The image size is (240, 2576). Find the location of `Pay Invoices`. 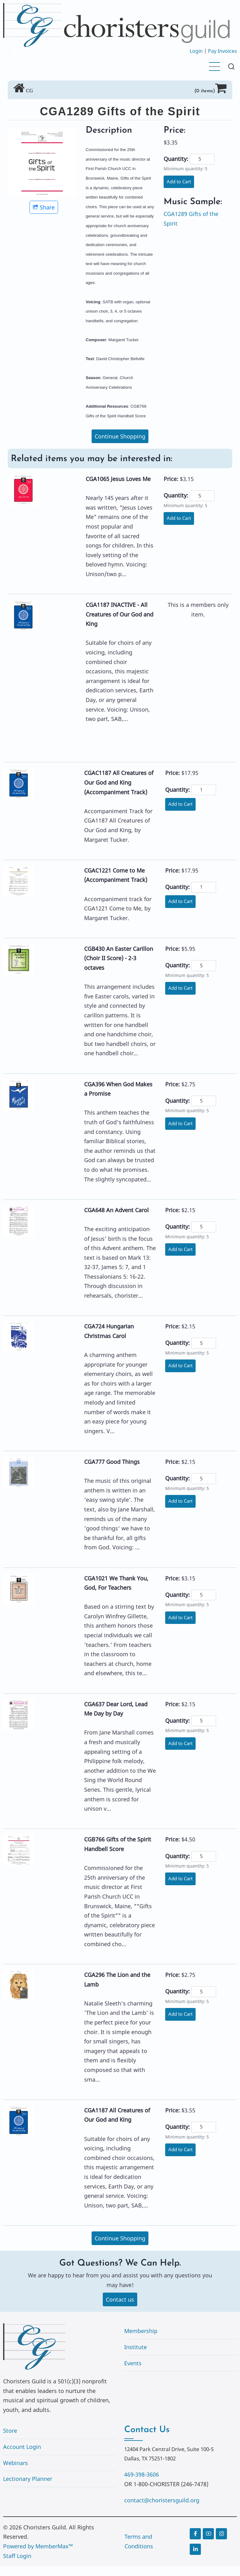

Pay Invoices is located at coordinates (222, 51).